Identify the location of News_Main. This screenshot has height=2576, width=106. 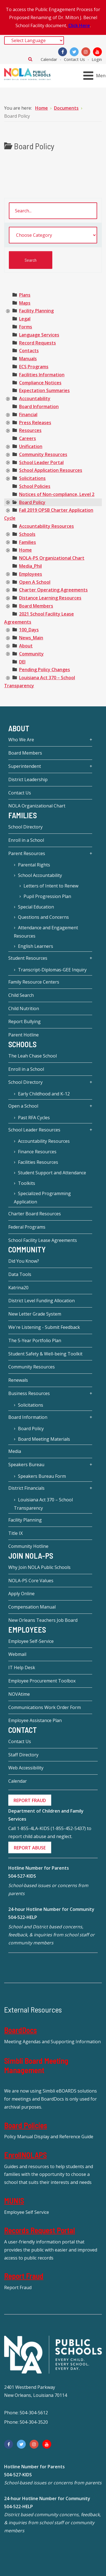
(31, 638).